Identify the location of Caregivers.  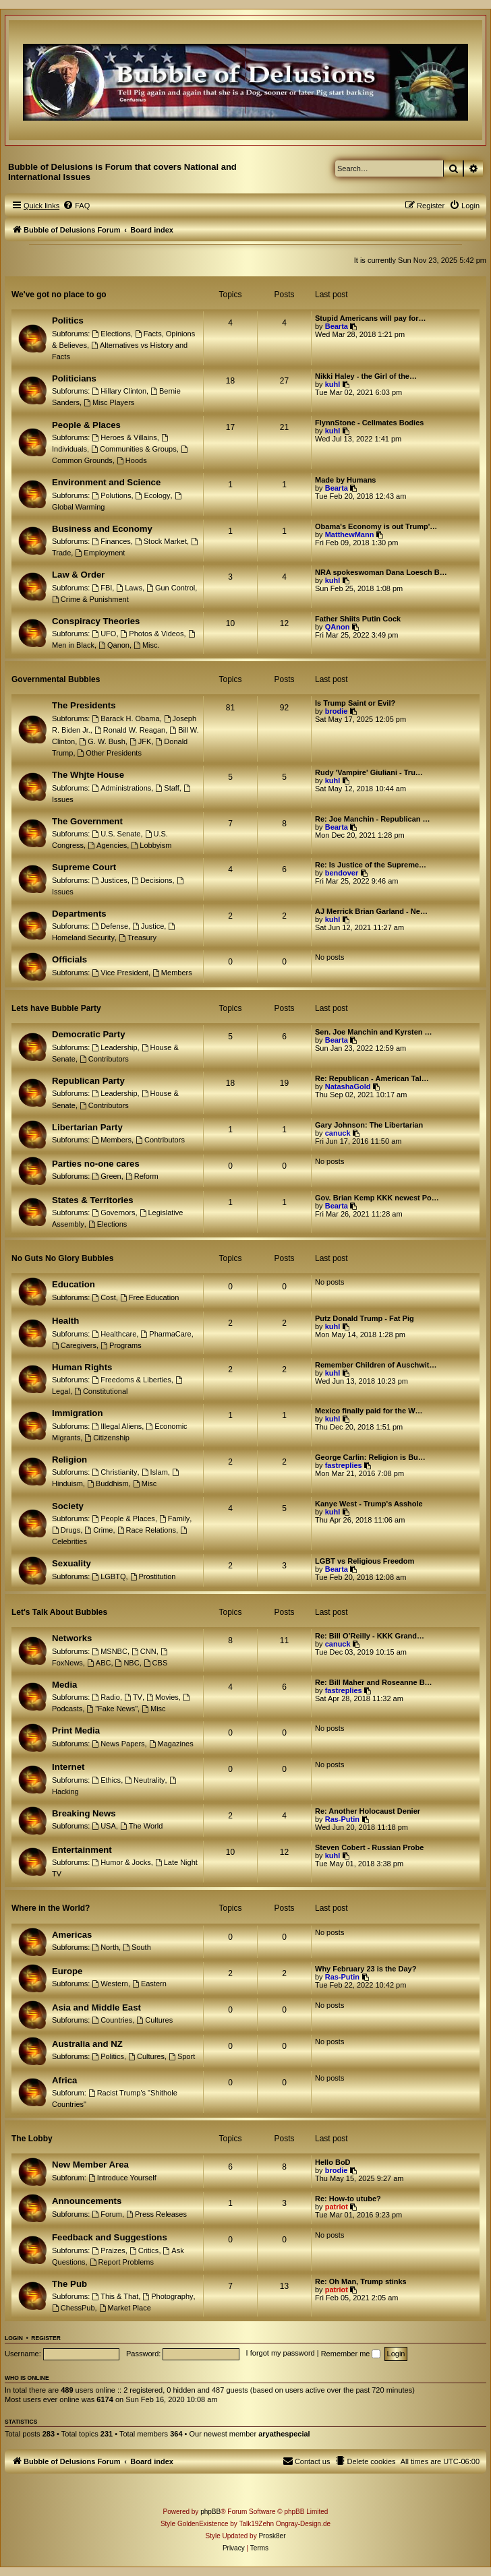
(74, 1345).